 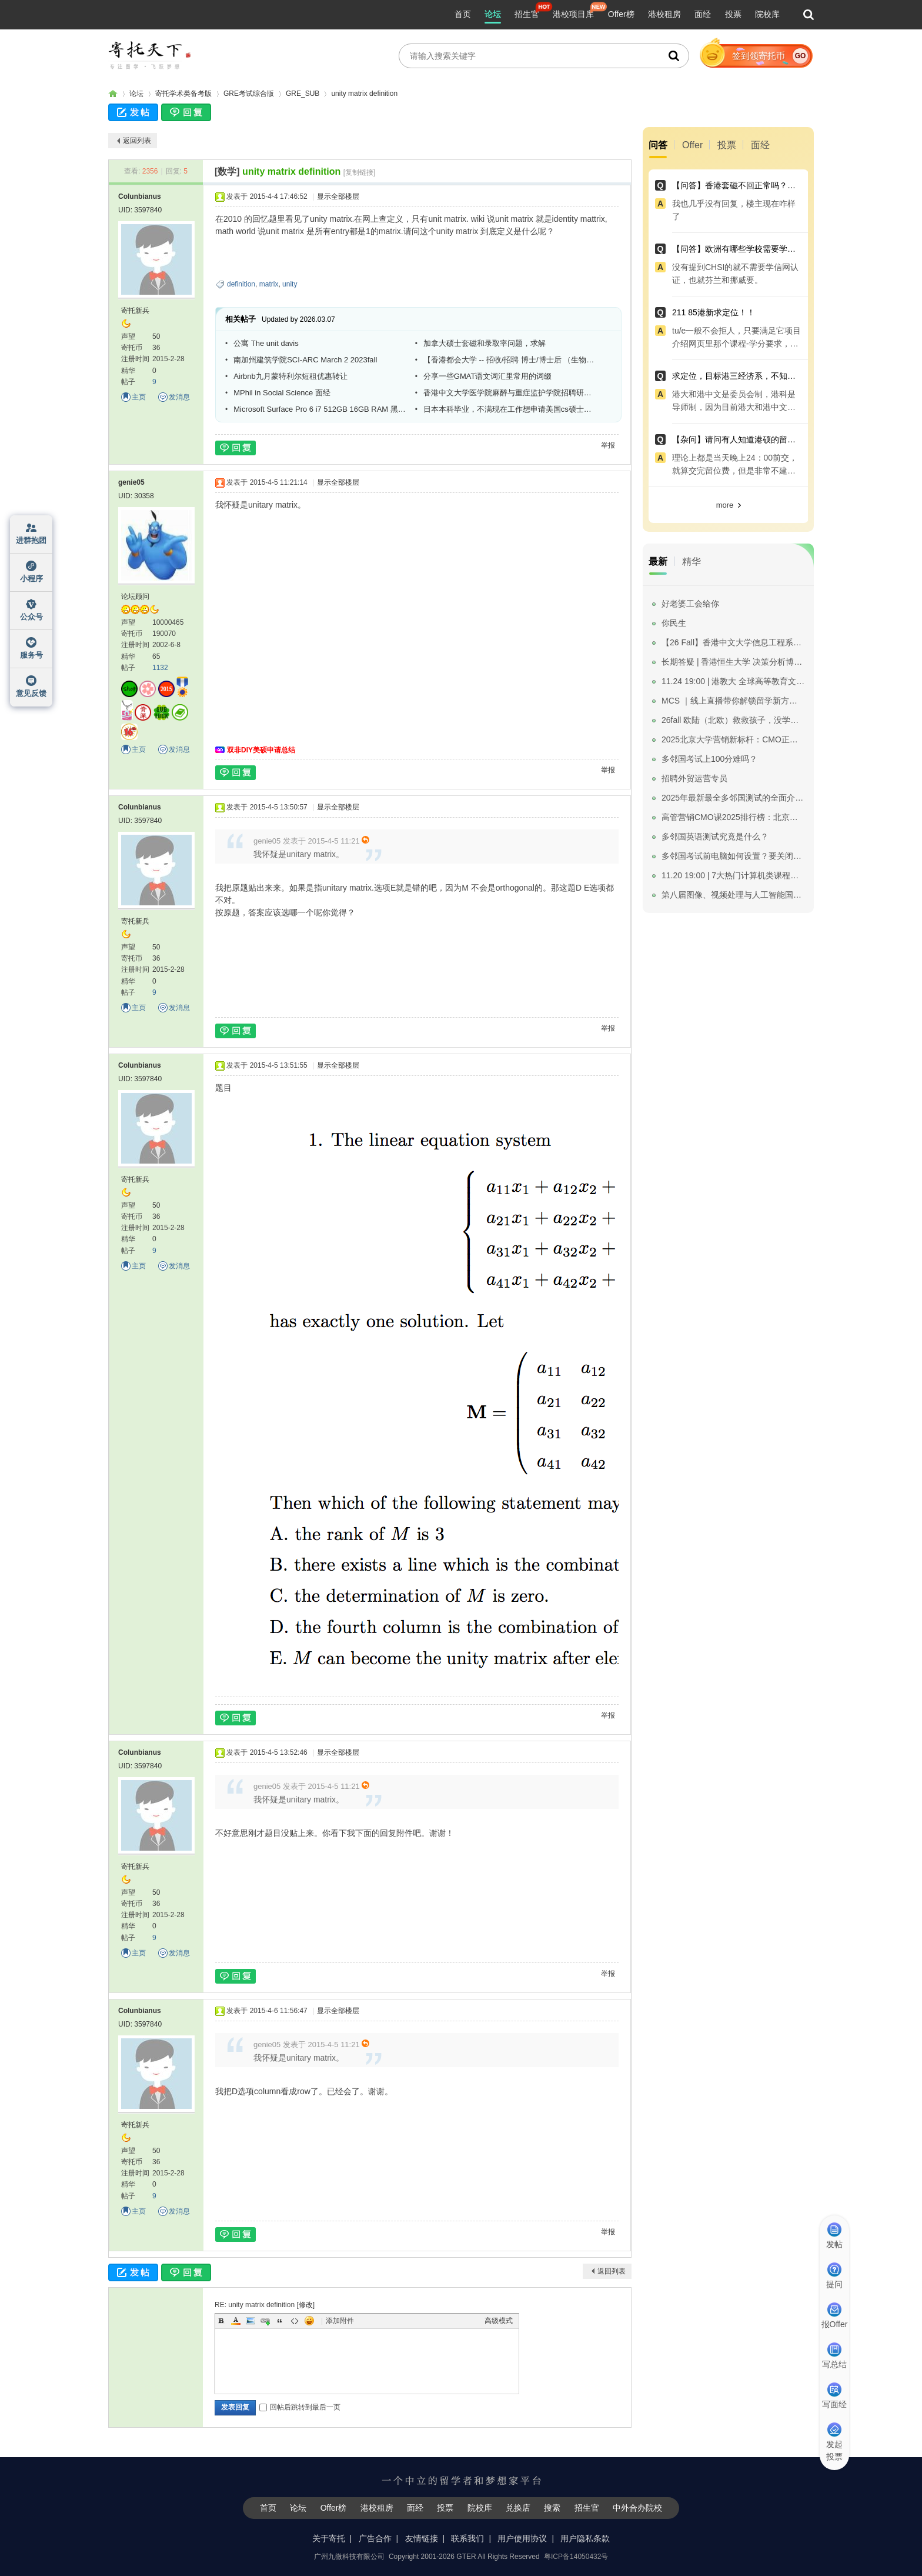 I want to click on 显示全部楼层, so click(x=338, y=196).